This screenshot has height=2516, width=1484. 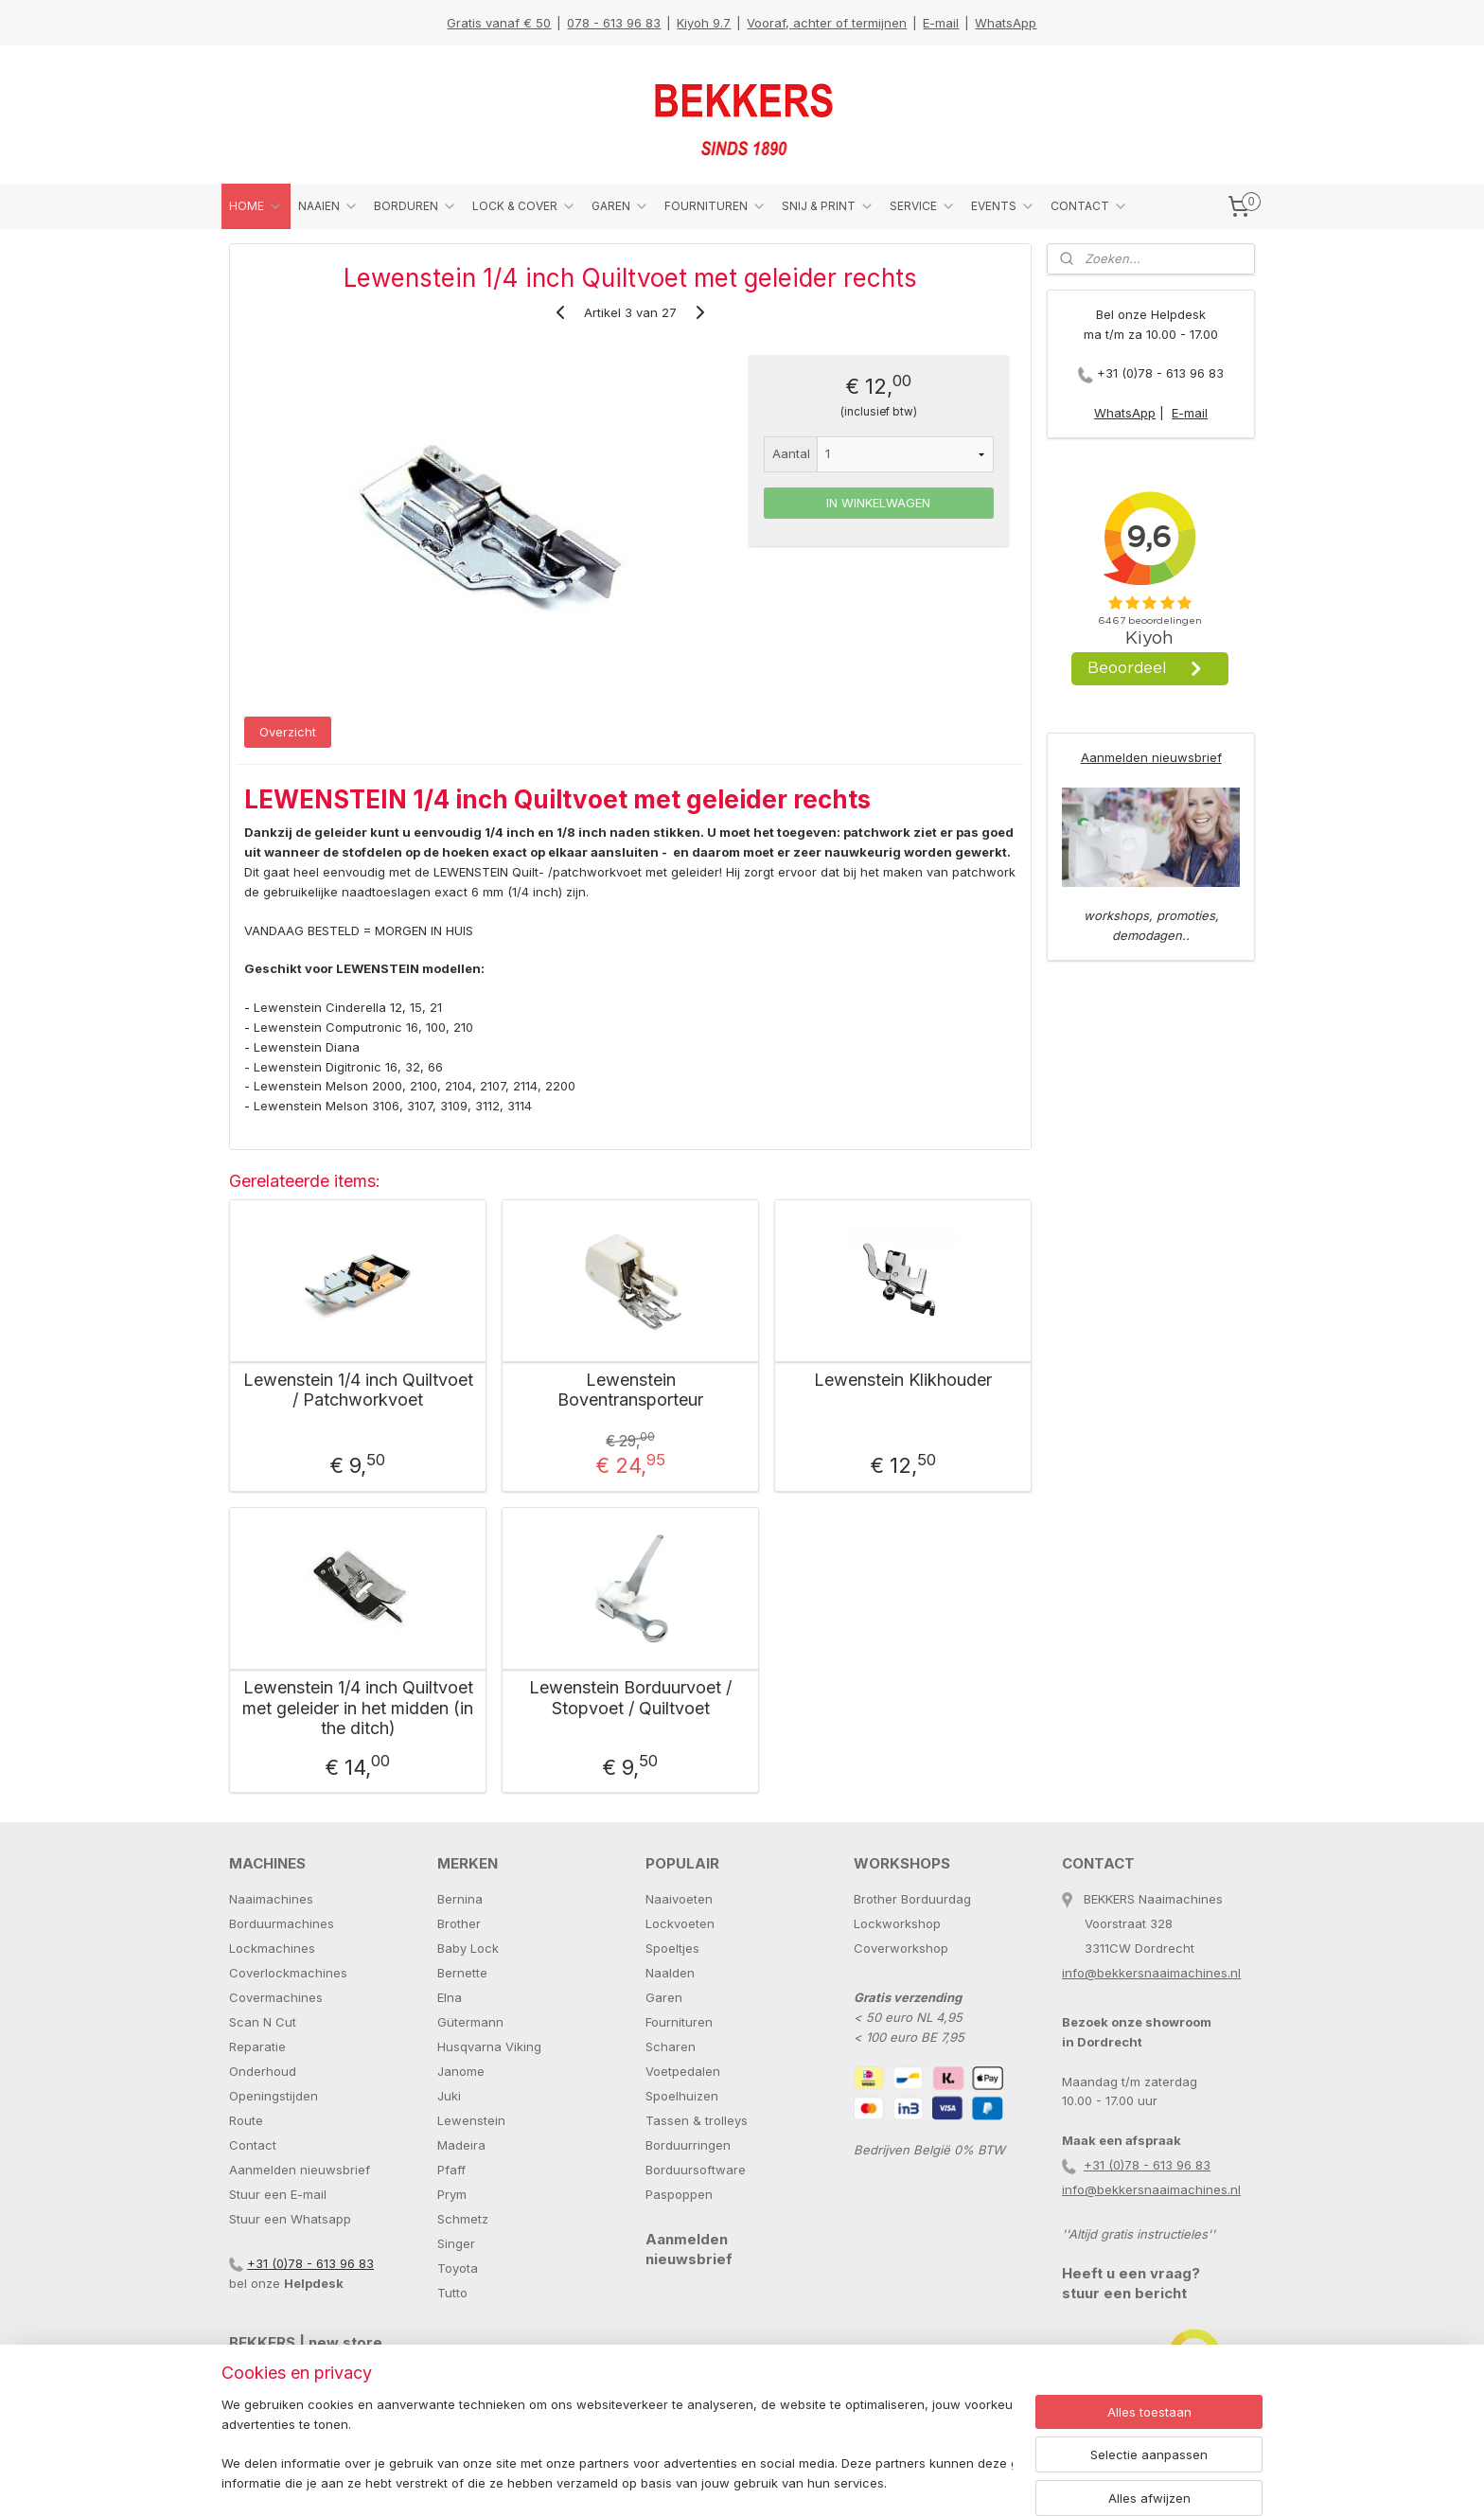 What do you see at coordinates (499, 22) in the screenshot?
I see `Gratis vanaf € 50` at bounding box center [499, 22].